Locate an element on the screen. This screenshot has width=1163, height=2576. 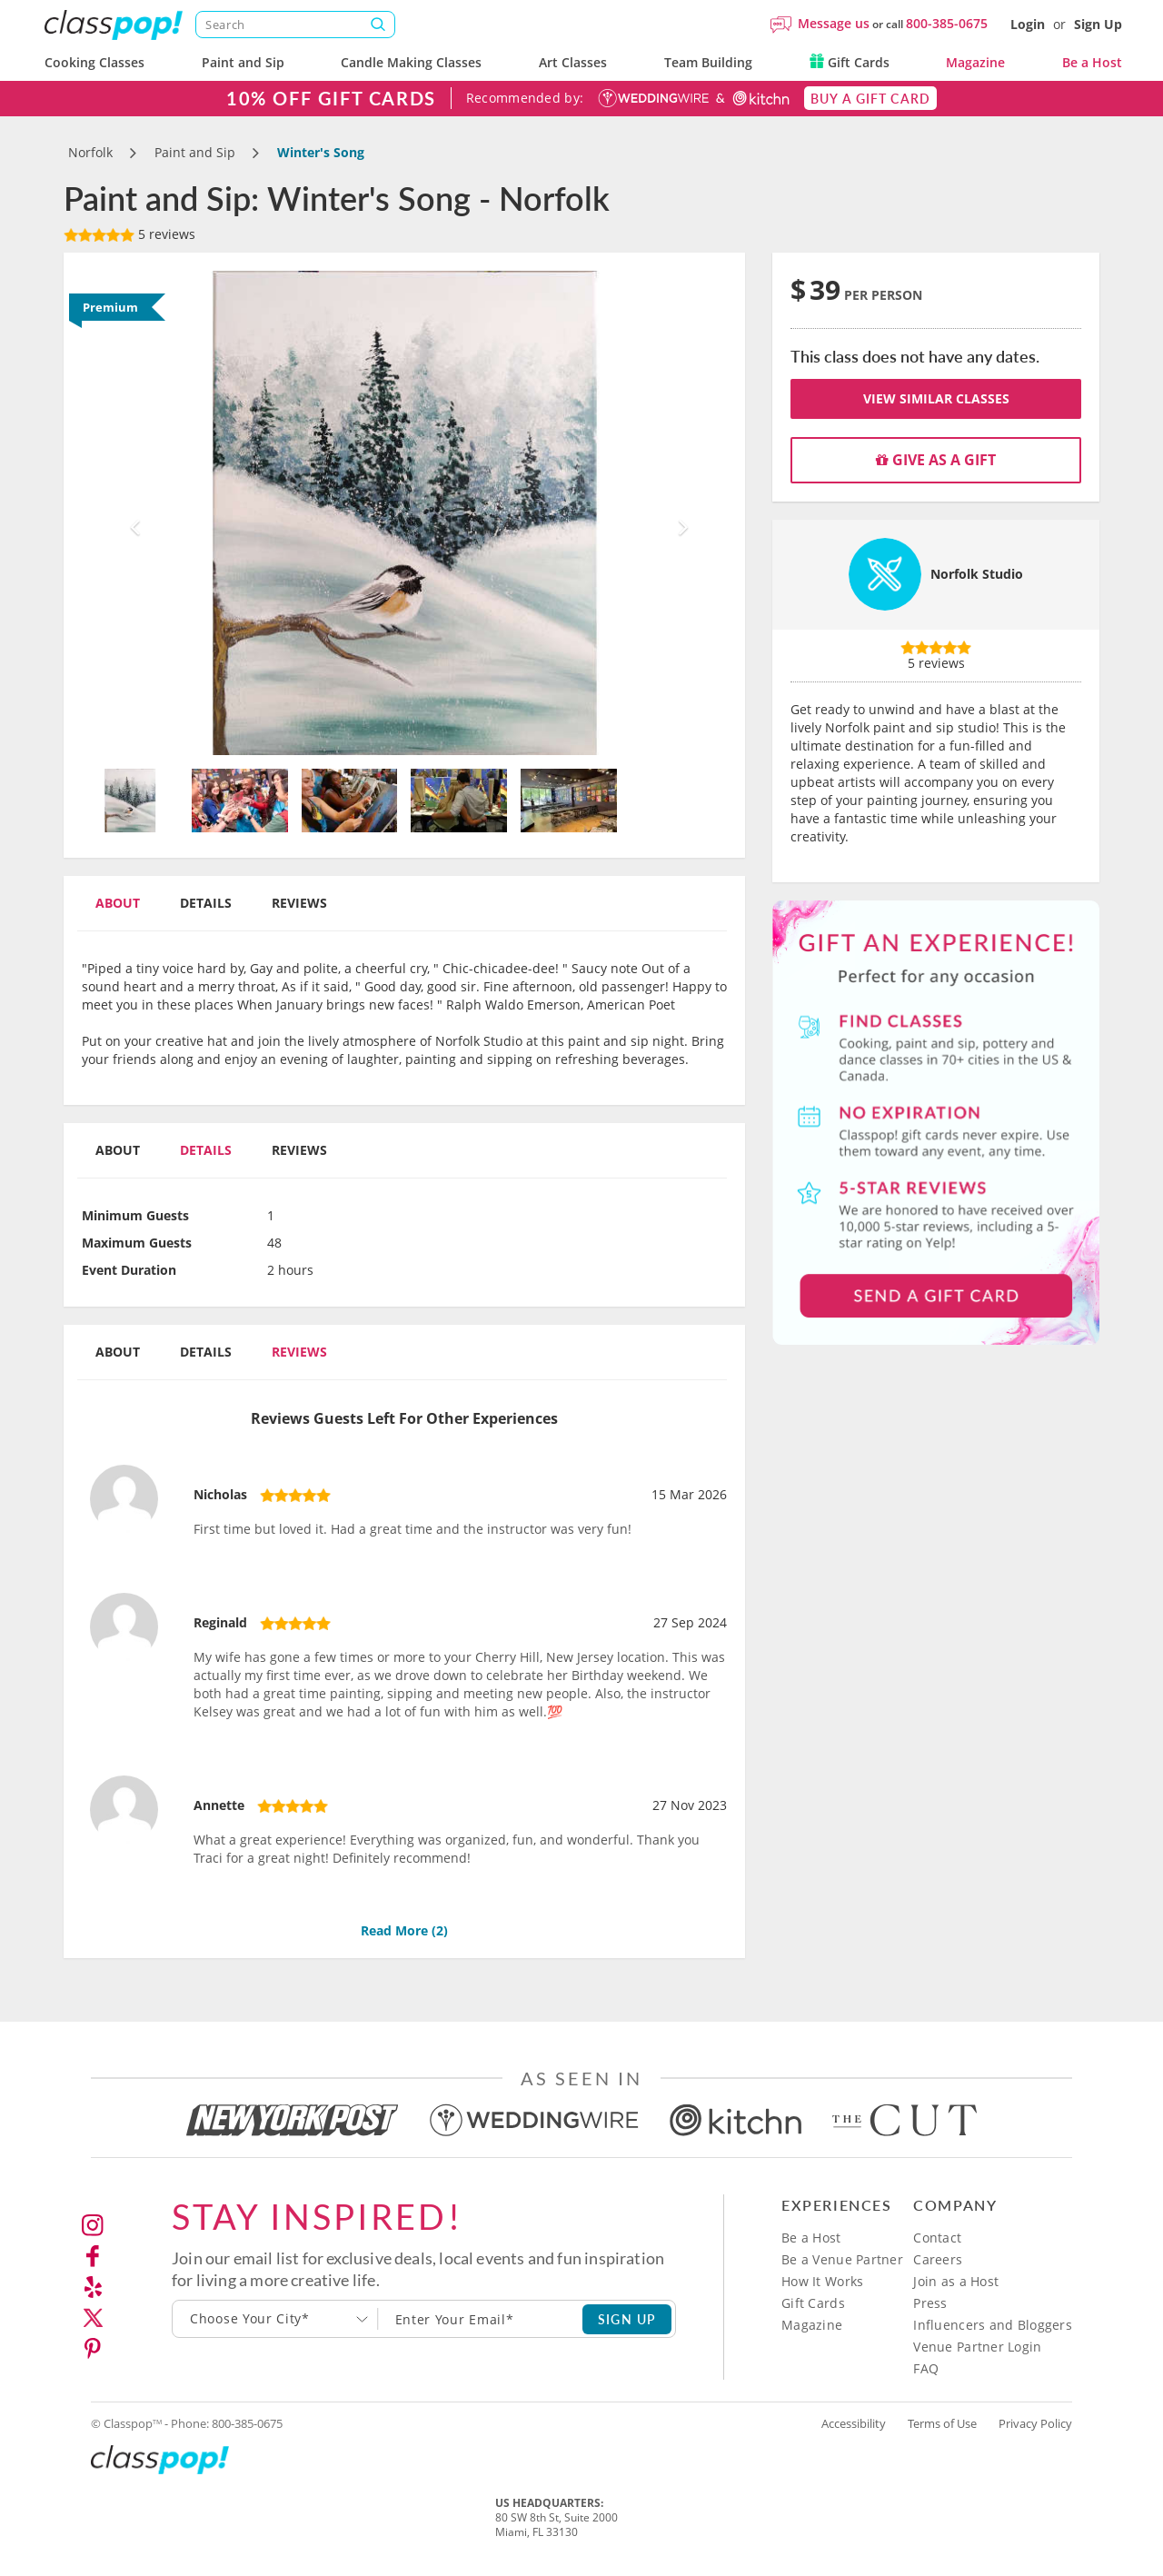
Be a Venue Partner is located at coordinates (842, 2259).